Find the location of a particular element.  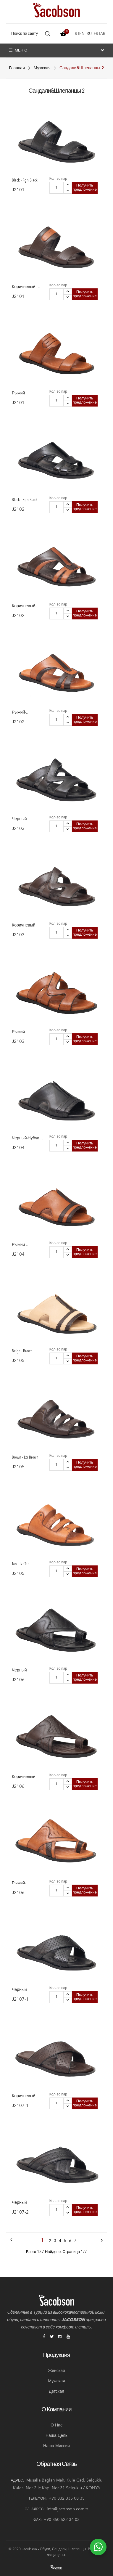

Наша цель is located at coordinates (56, 2436).